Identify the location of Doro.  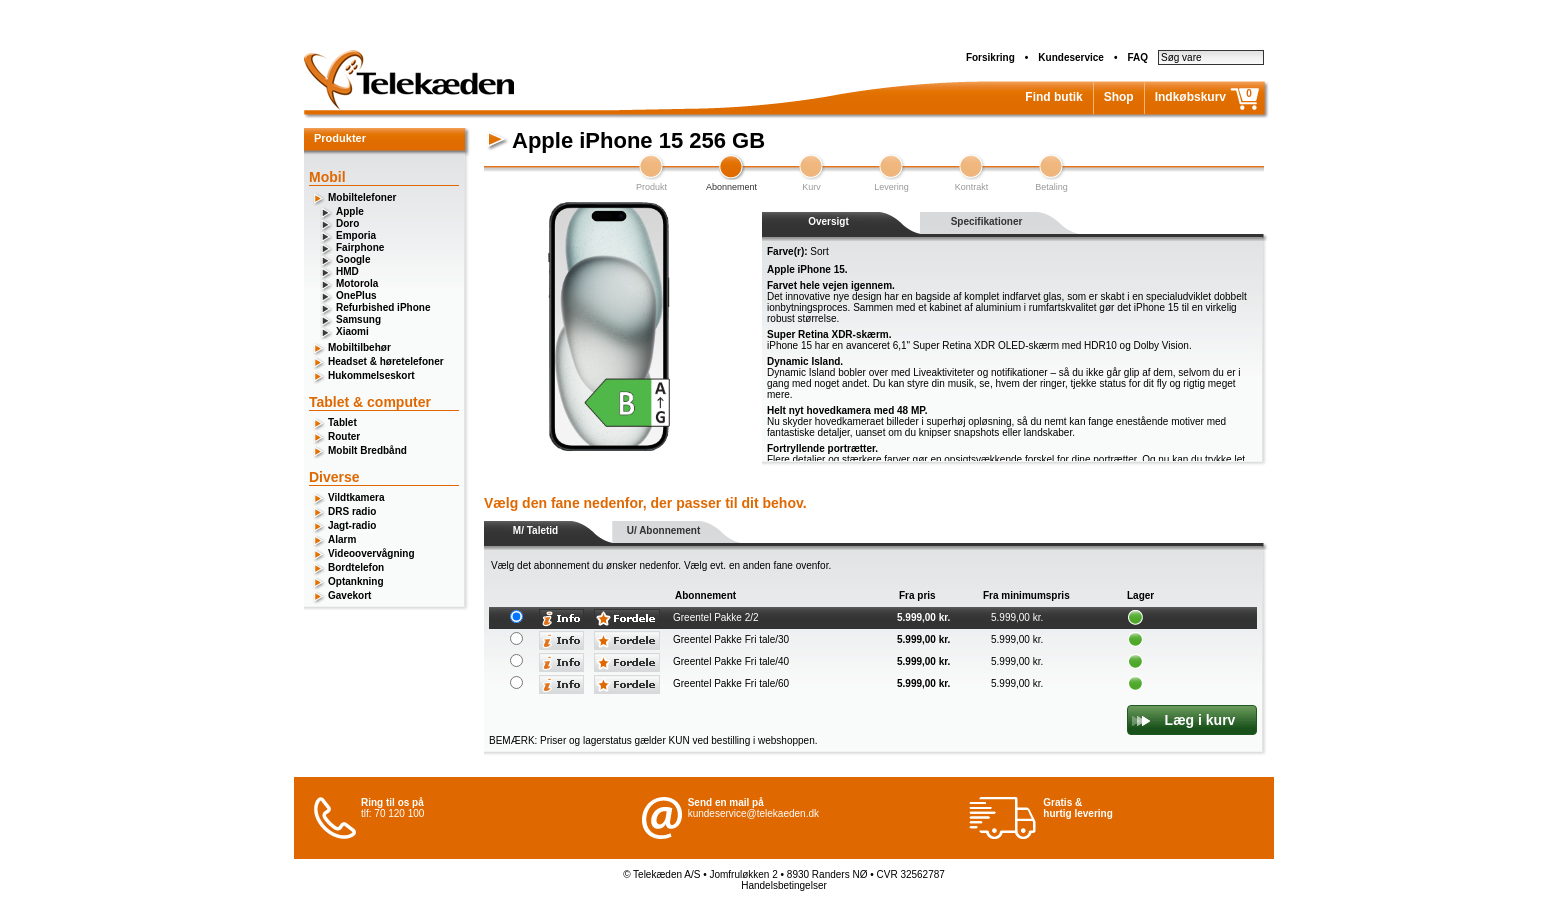
(347, 223).